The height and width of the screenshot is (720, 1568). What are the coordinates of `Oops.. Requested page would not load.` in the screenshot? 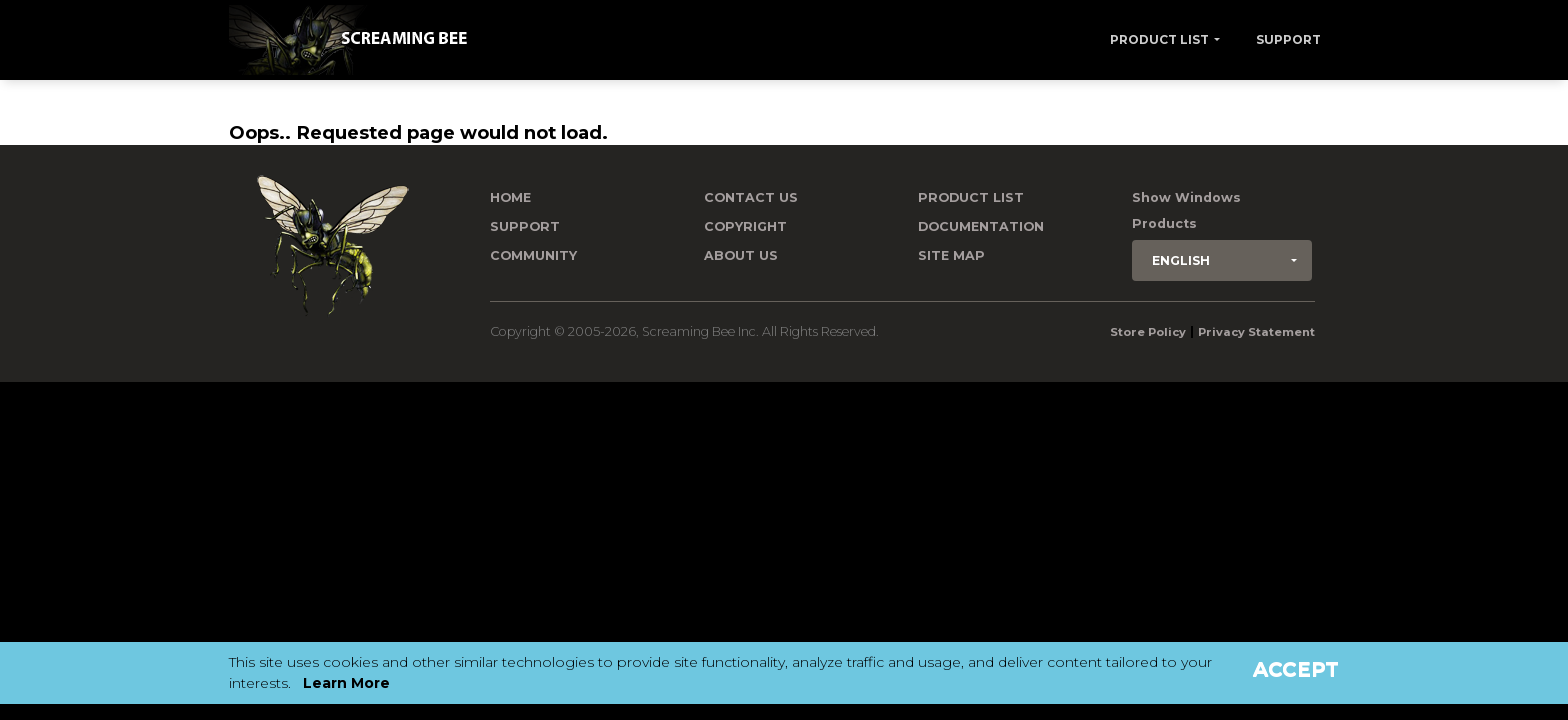 It's located at (418, 132).